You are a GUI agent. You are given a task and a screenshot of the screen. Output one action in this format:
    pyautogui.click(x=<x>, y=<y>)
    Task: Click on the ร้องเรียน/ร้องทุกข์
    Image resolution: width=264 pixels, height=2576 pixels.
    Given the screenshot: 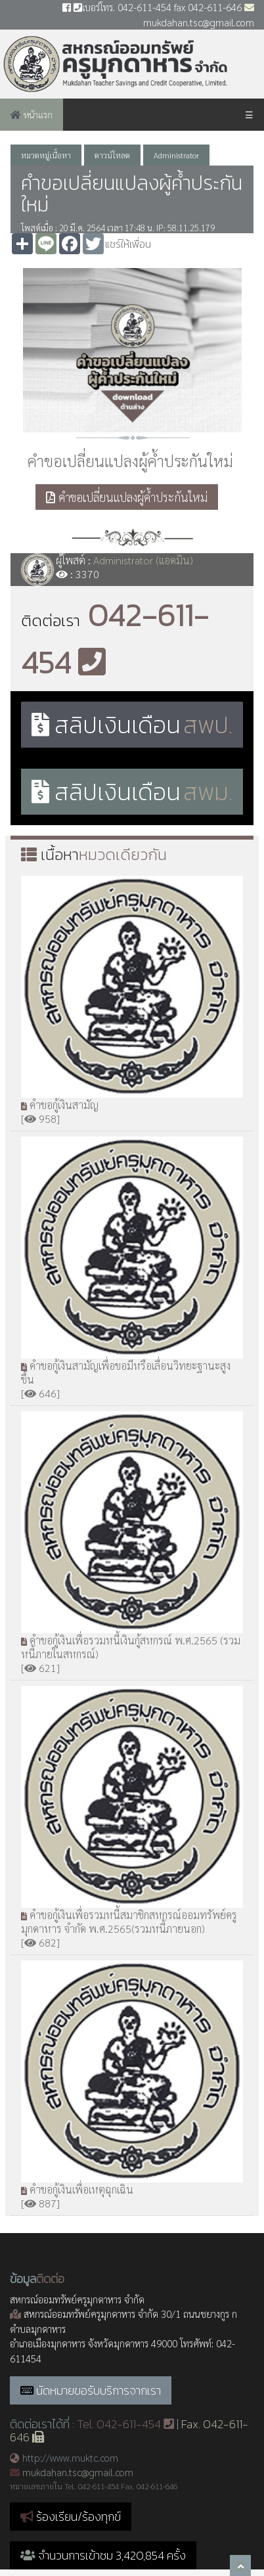 What is the action you would take?
    pyautogui.click(x=78, y=2516)
    